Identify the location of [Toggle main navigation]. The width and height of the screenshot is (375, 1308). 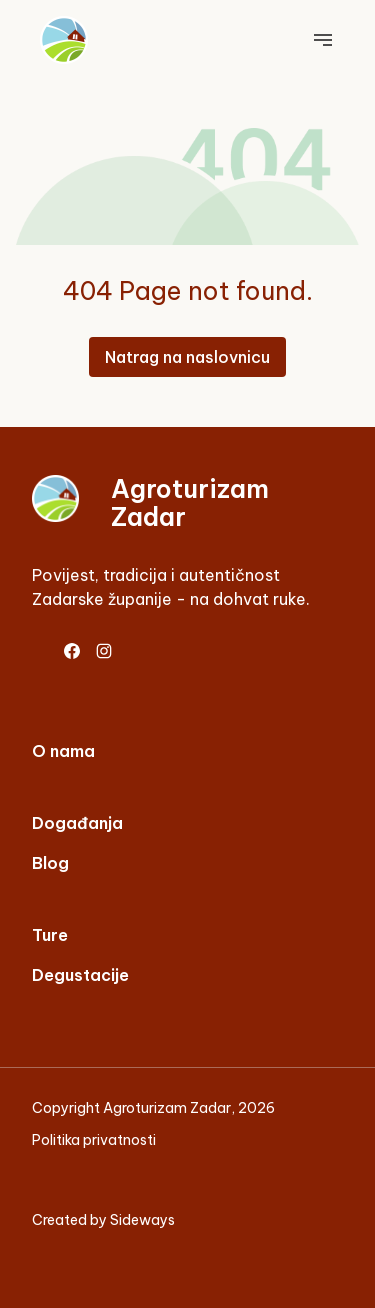
(323, 40).